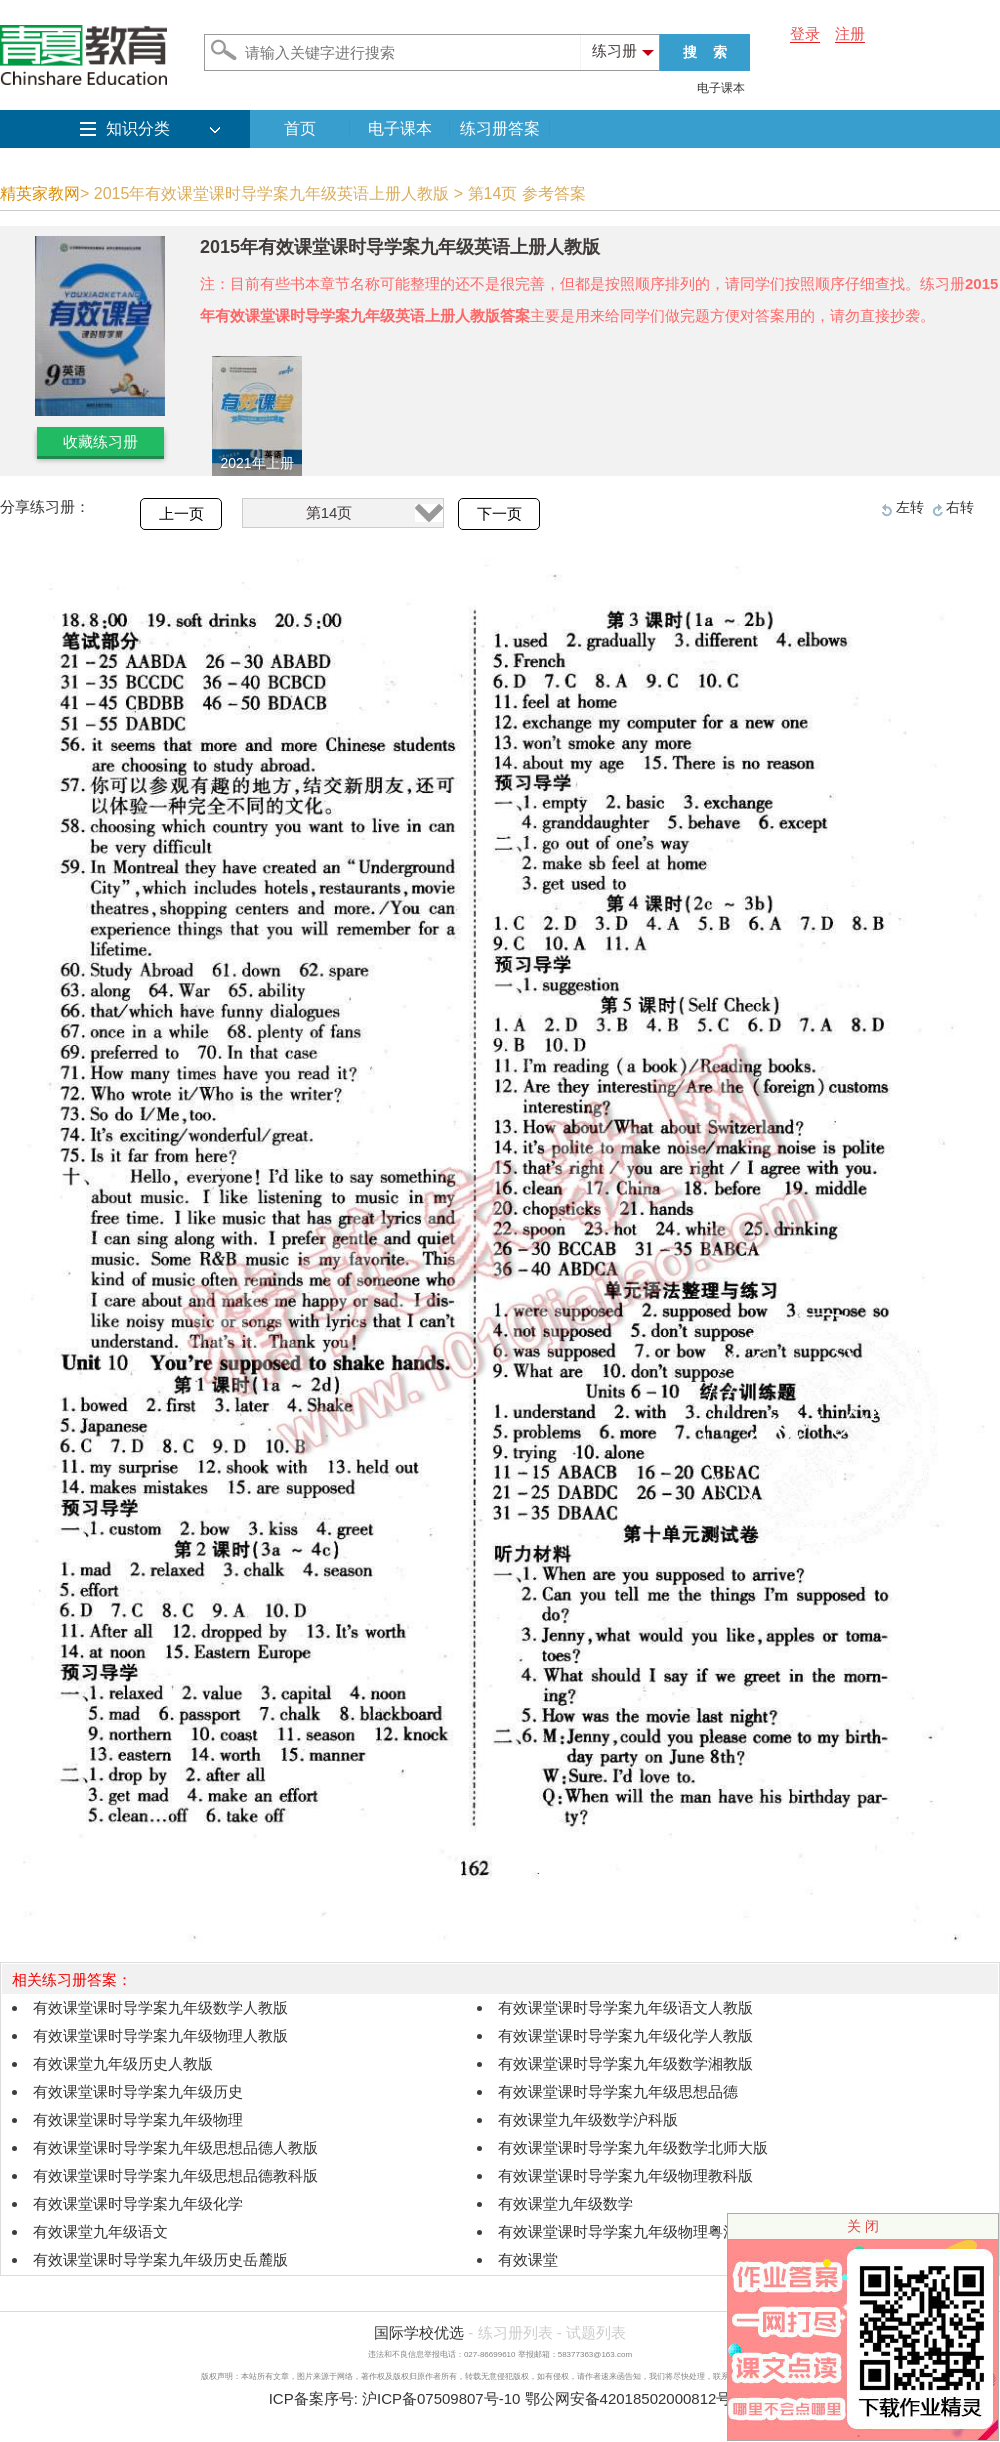 The height and width of the screenshot is (2442, 1000). What do you see at coordinates (850, 33) in the screenshot?
I see `注册` at bounding box center [850, 33].